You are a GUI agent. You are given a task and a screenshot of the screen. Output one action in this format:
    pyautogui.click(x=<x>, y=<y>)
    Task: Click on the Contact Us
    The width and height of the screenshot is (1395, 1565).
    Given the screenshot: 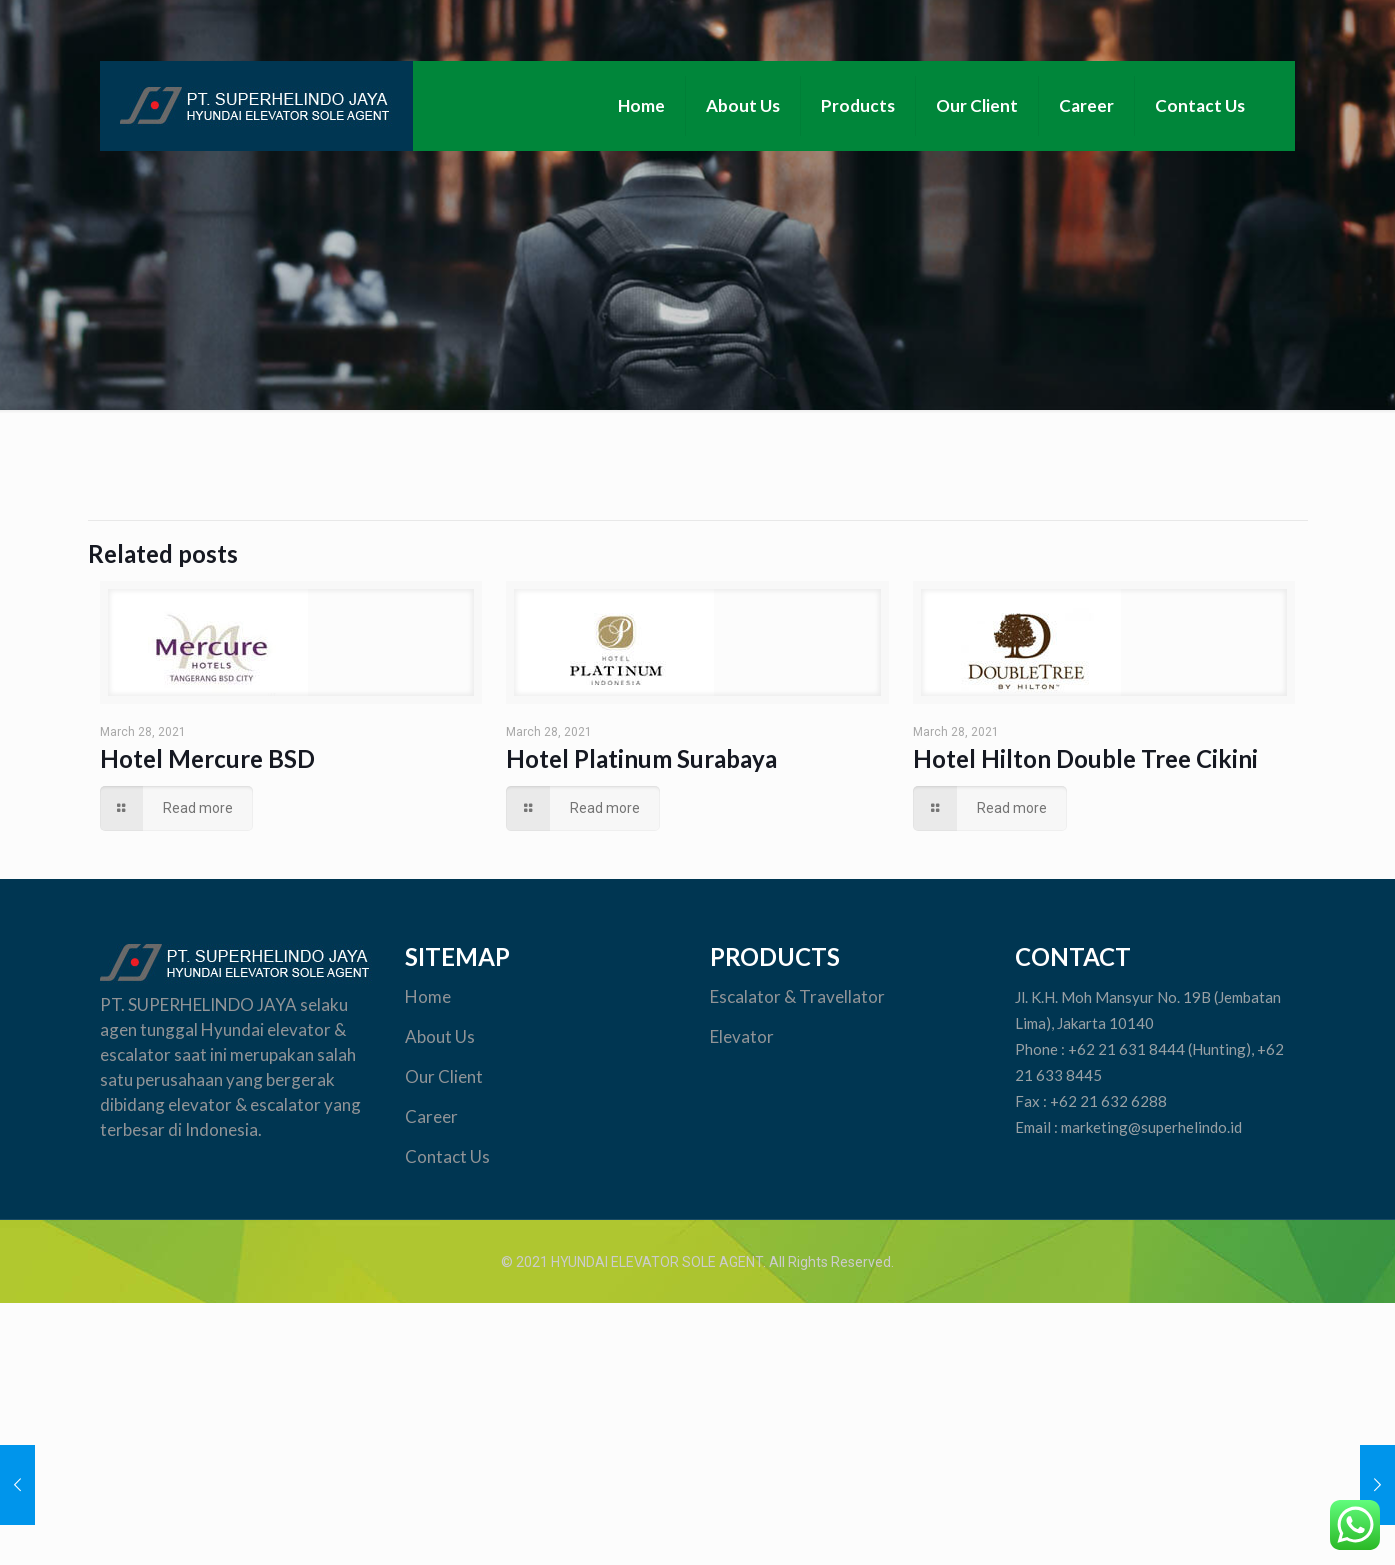 What is the action you would take?
    pyautogui.click(x=447, y=1156)
    